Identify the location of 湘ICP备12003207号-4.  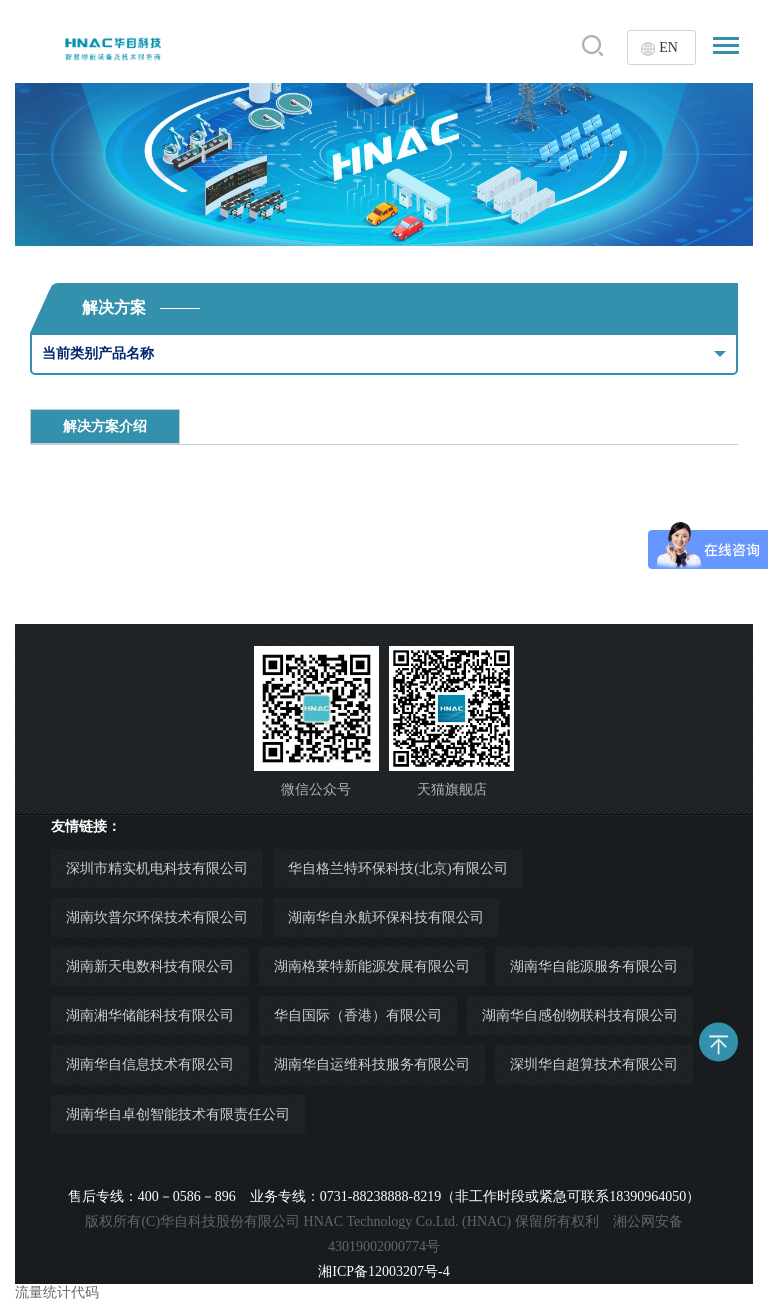
(383, 1271).